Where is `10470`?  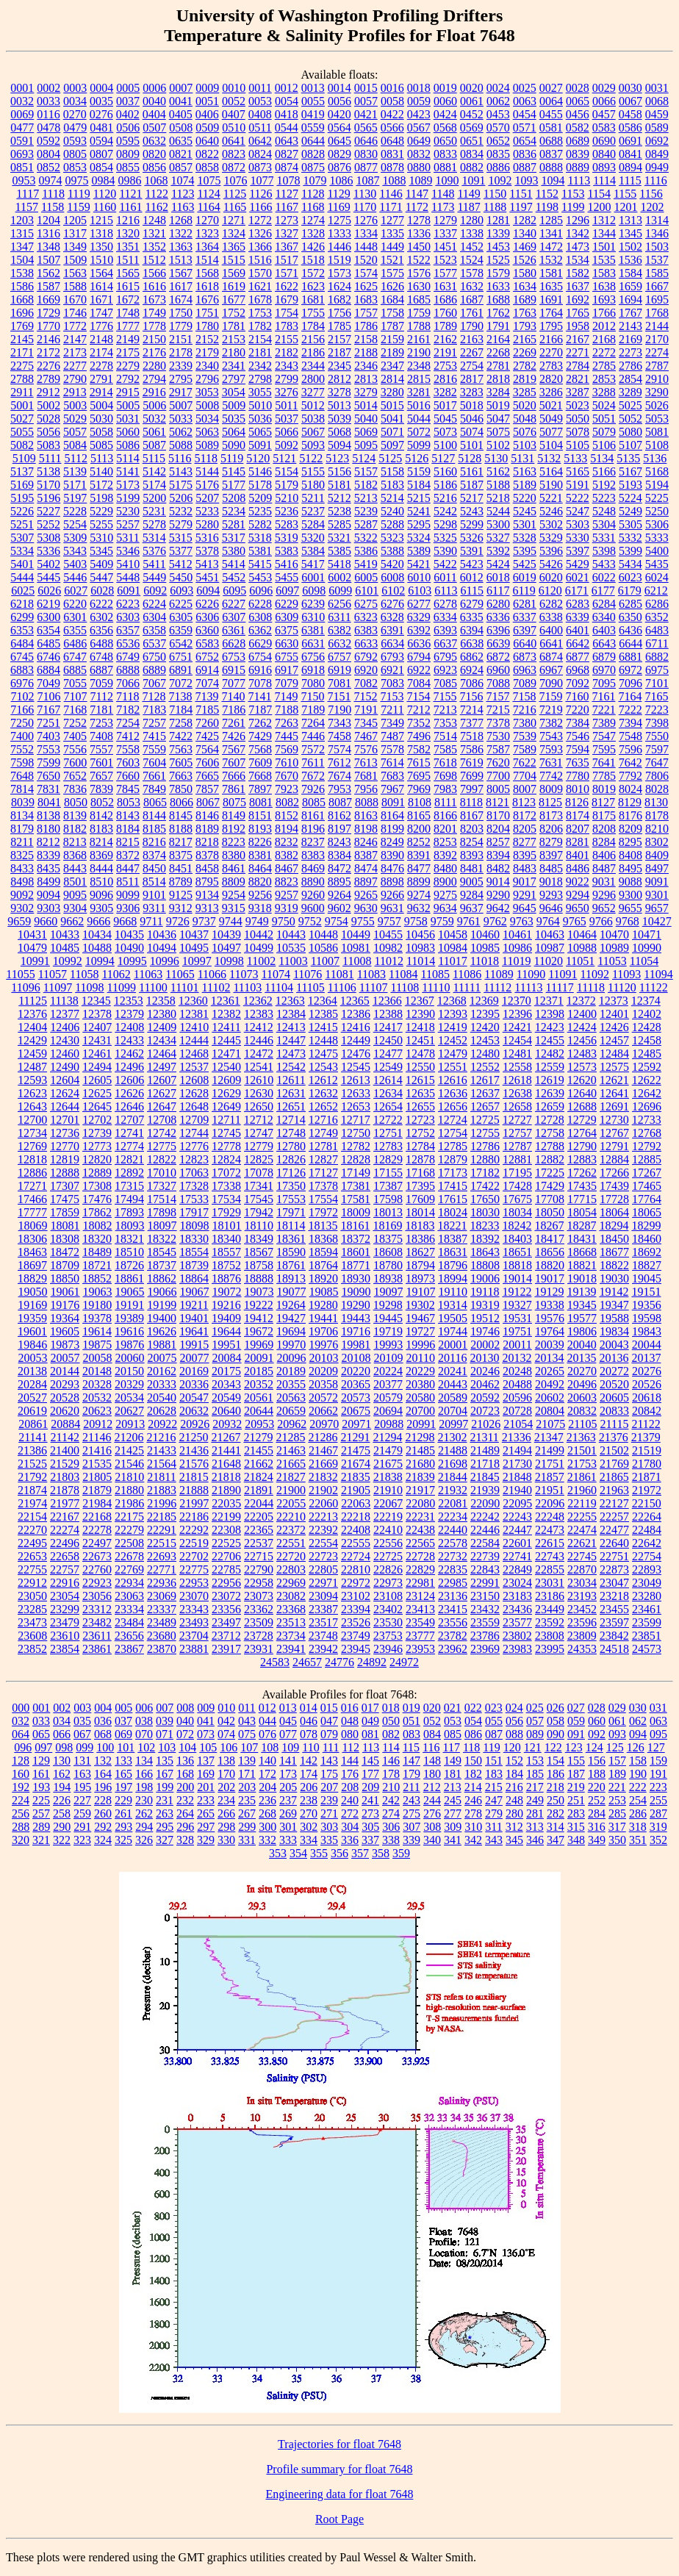
10470 is located at coordinates (614, 934).